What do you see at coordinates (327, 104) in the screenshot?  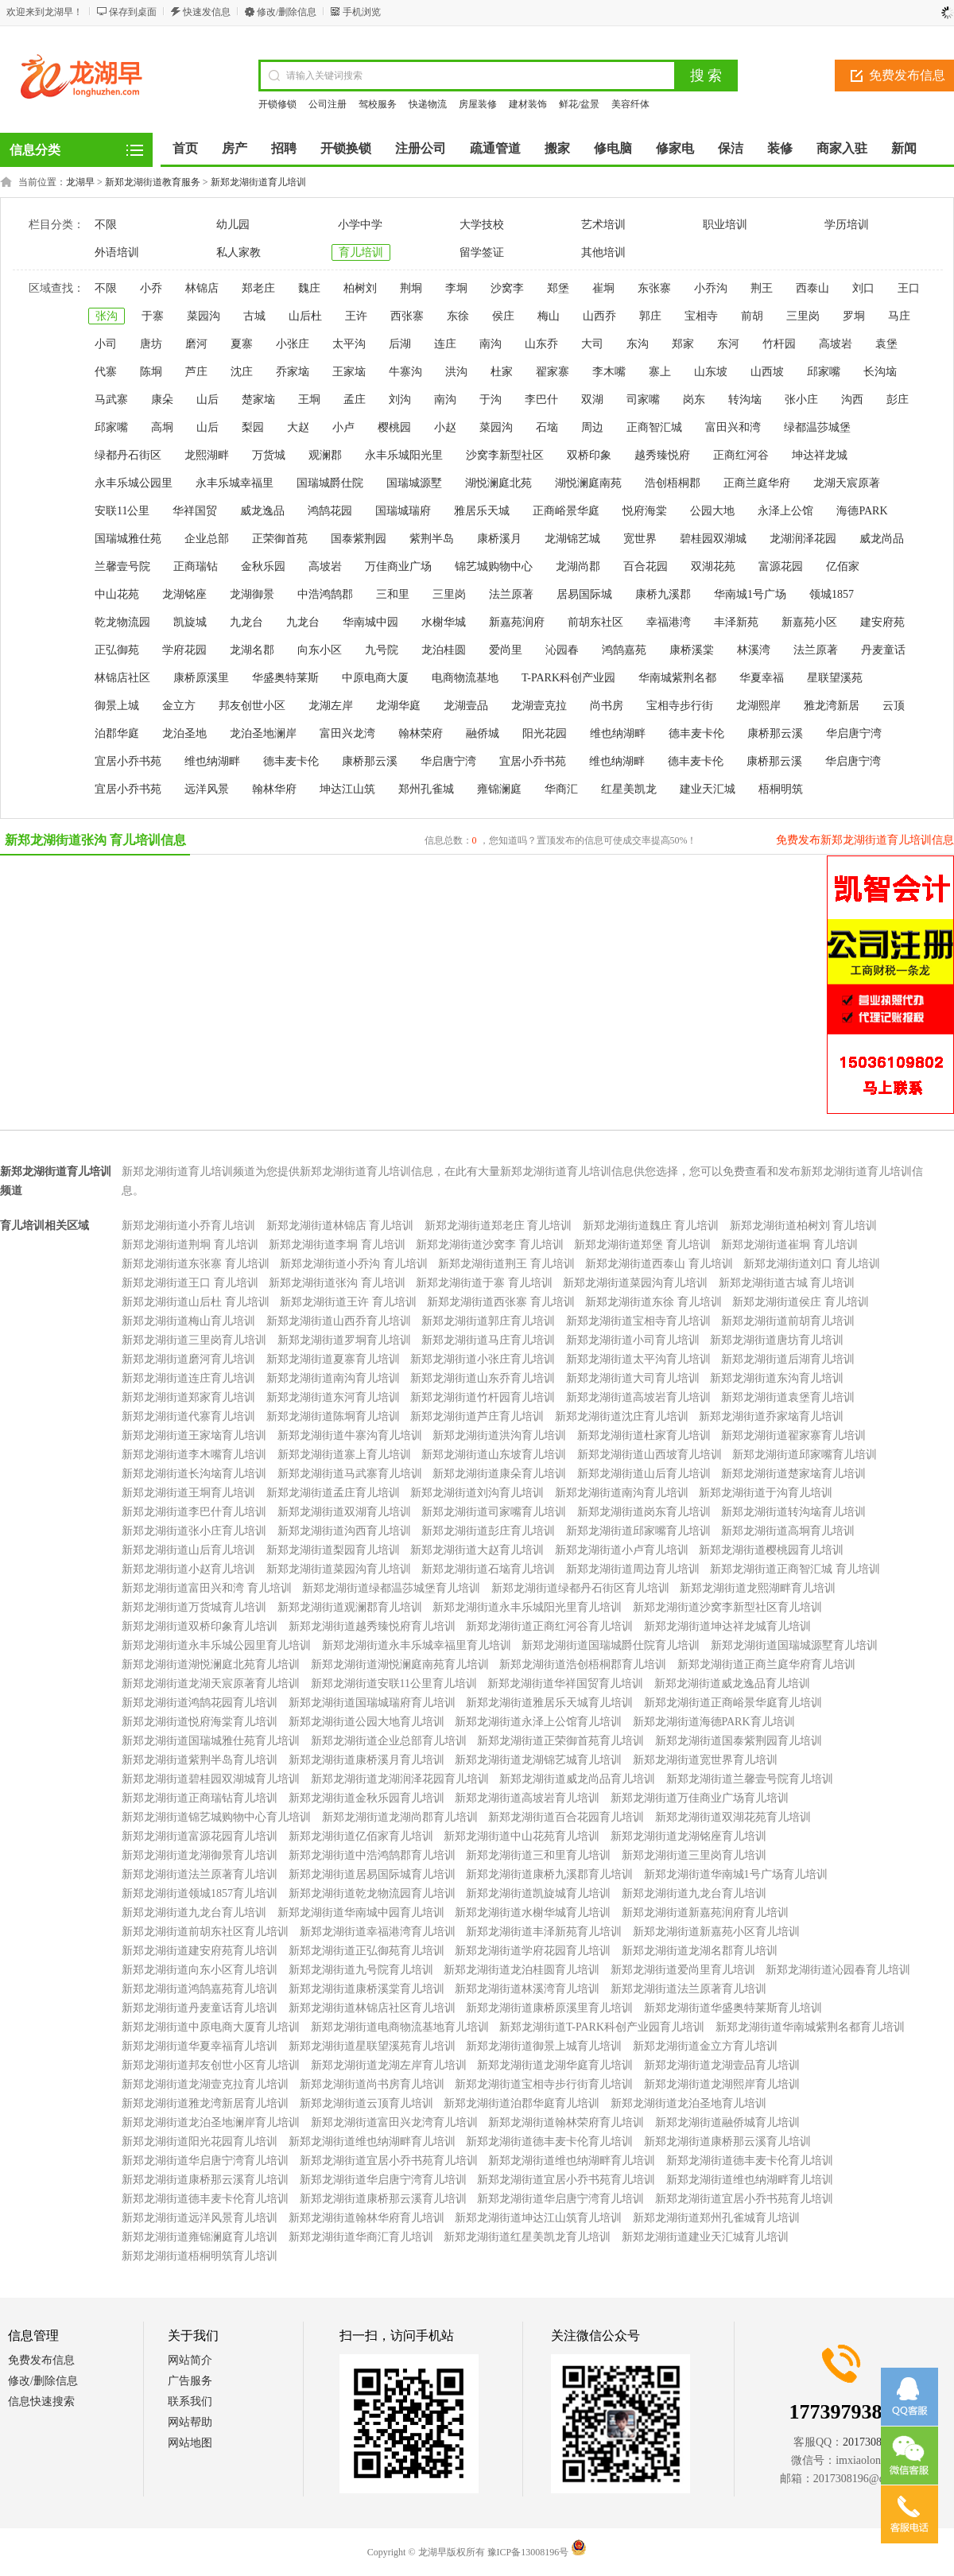 I see `公司注册` at bounding box center [327, 104].